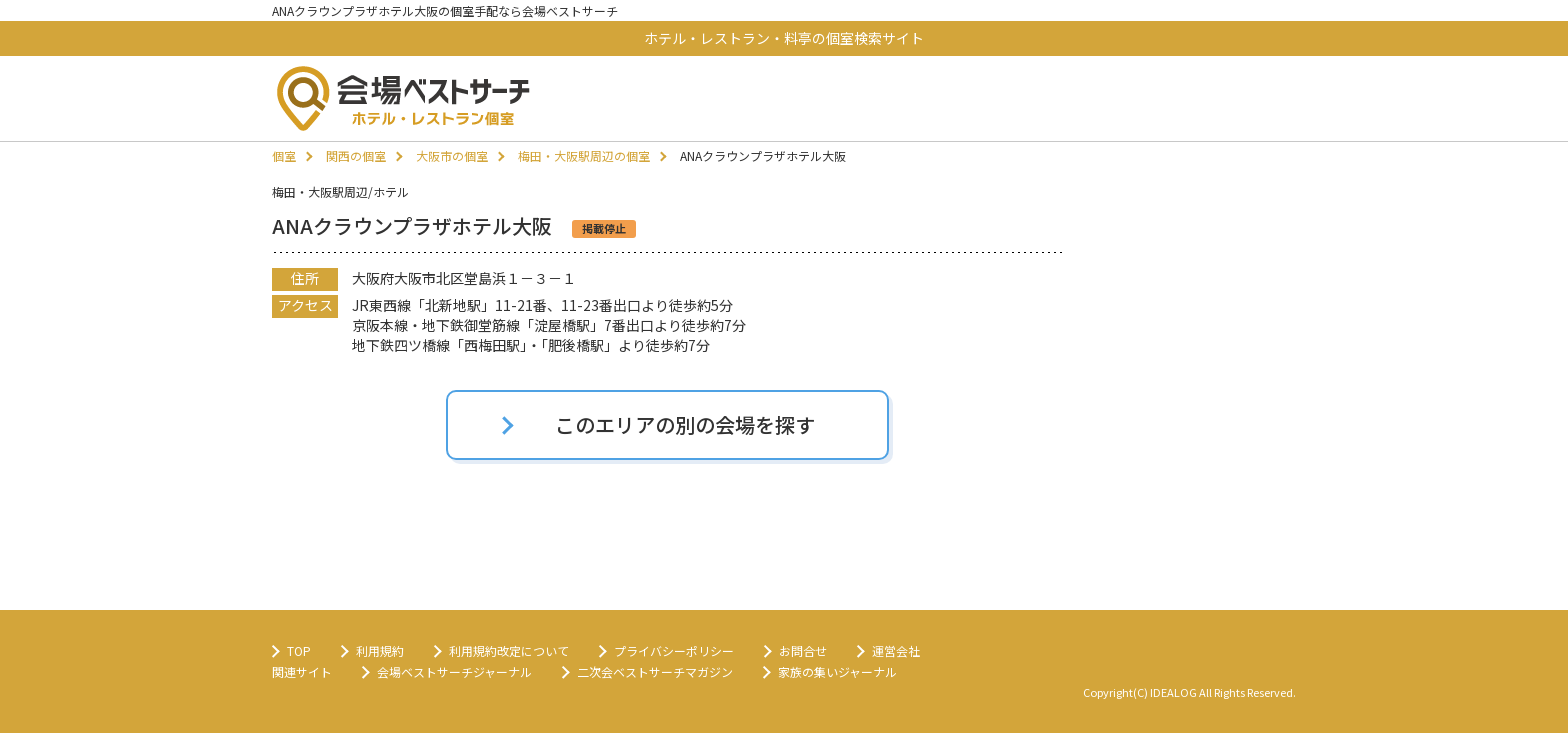  I want to click on IDEALOG, so click(1173, 692).